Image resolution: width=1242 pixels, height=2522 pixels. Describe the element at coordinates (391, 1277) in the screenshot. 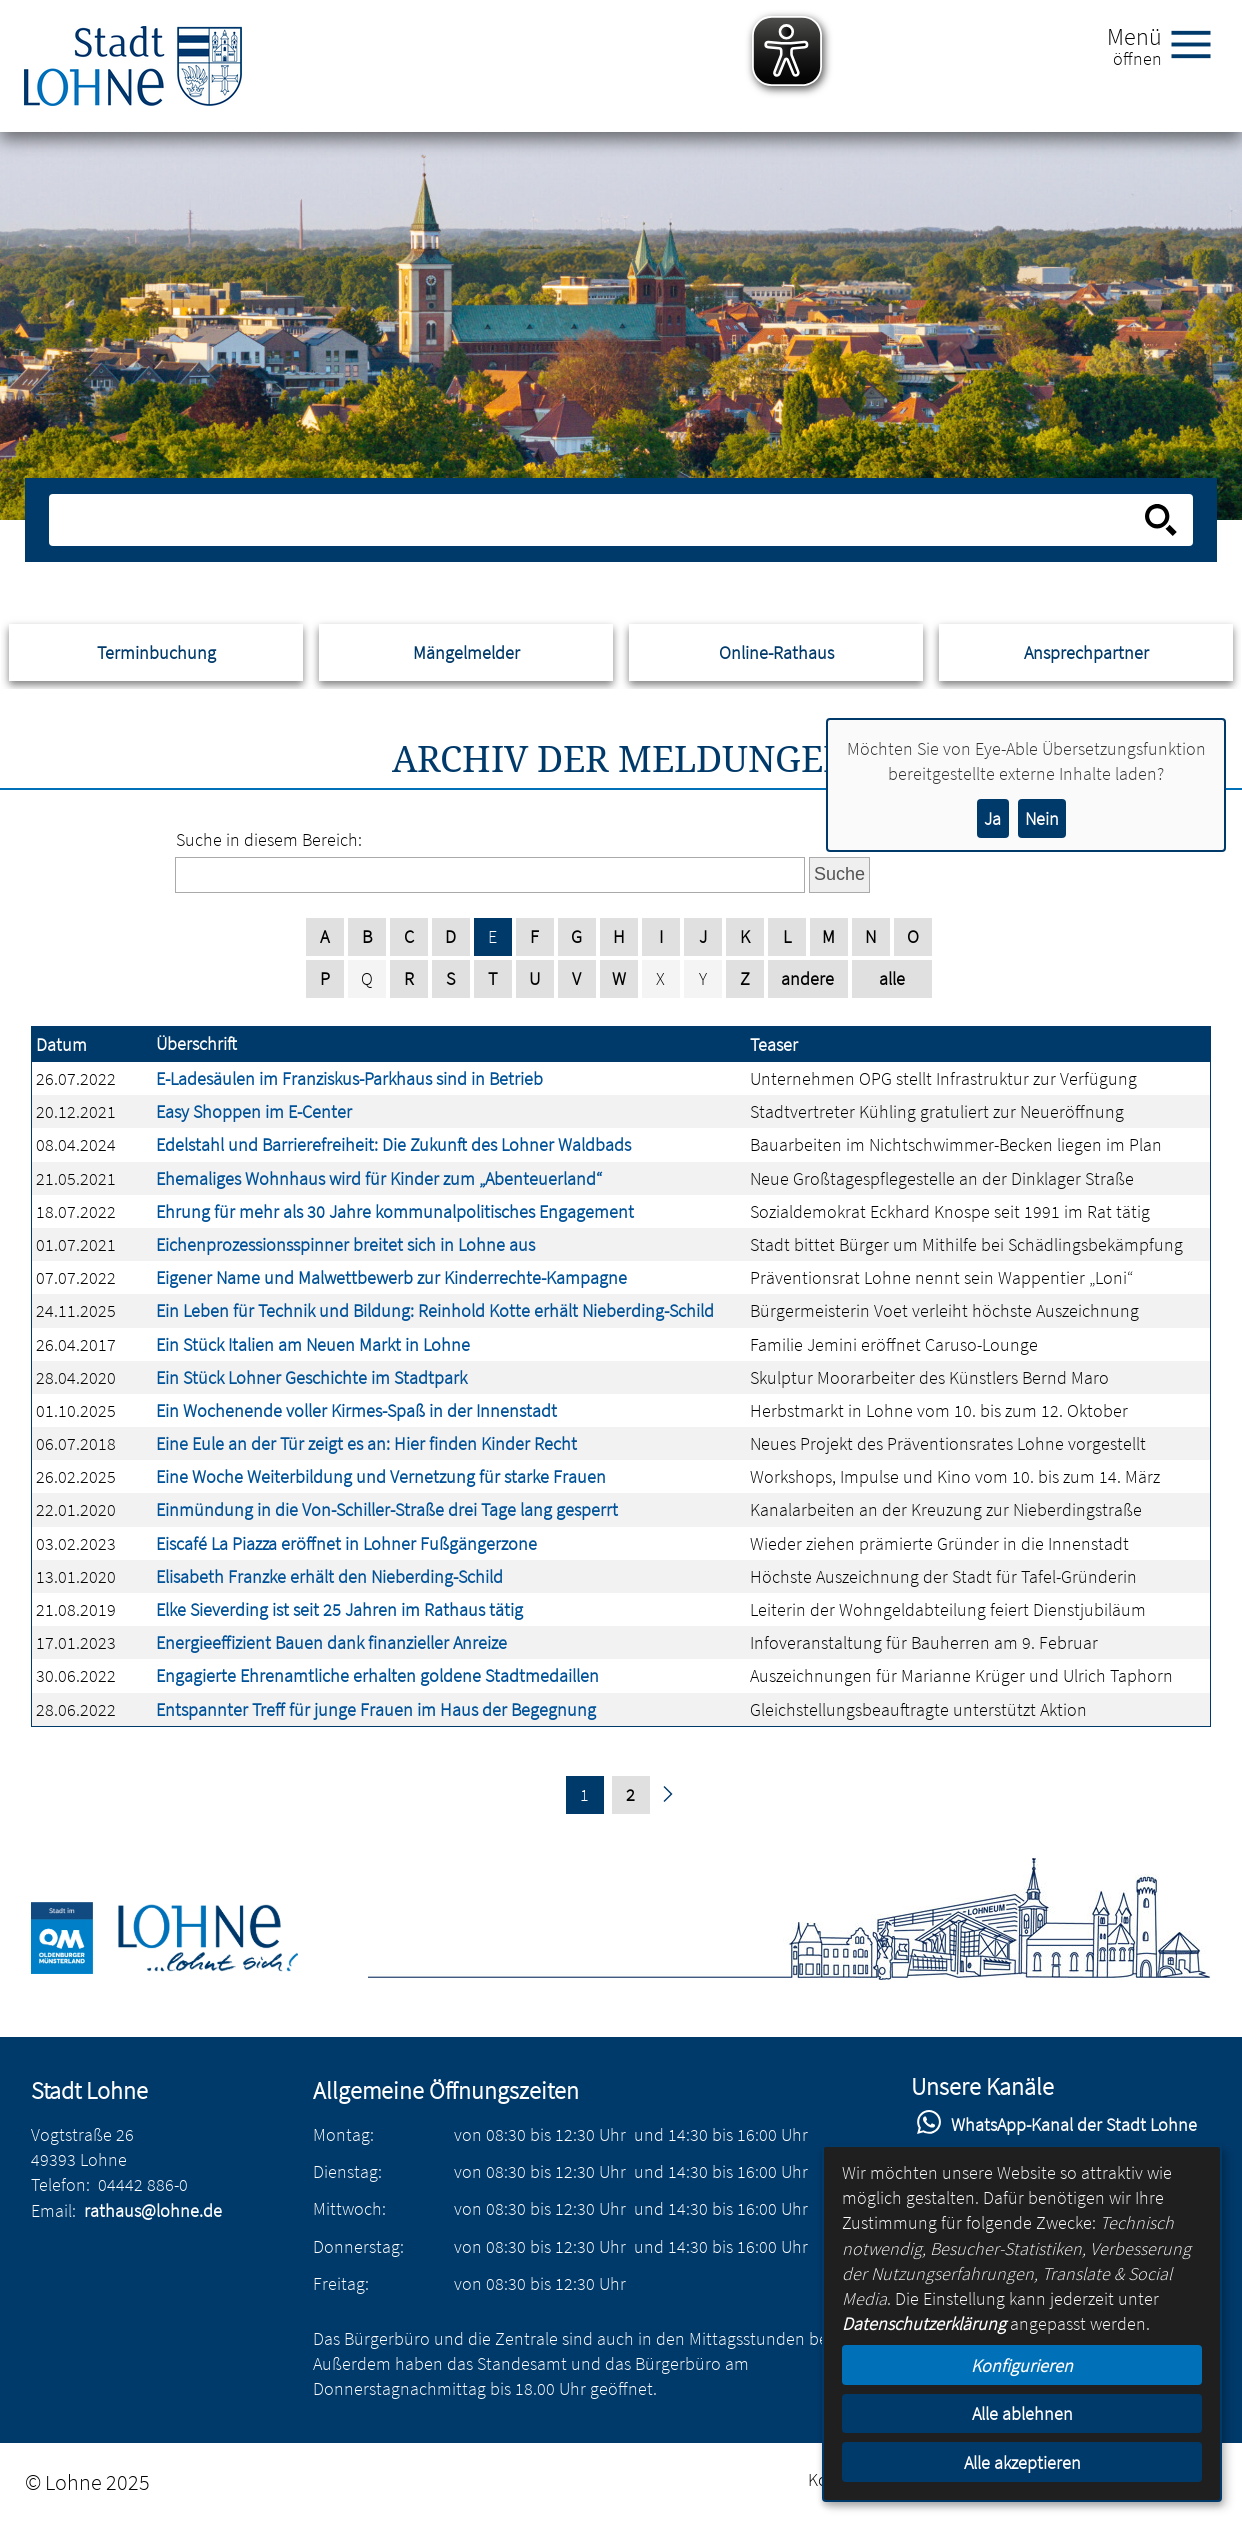

I see `Eigener Name und Malwettbewerb zur Kinderrechte-Kampagne` at that location.